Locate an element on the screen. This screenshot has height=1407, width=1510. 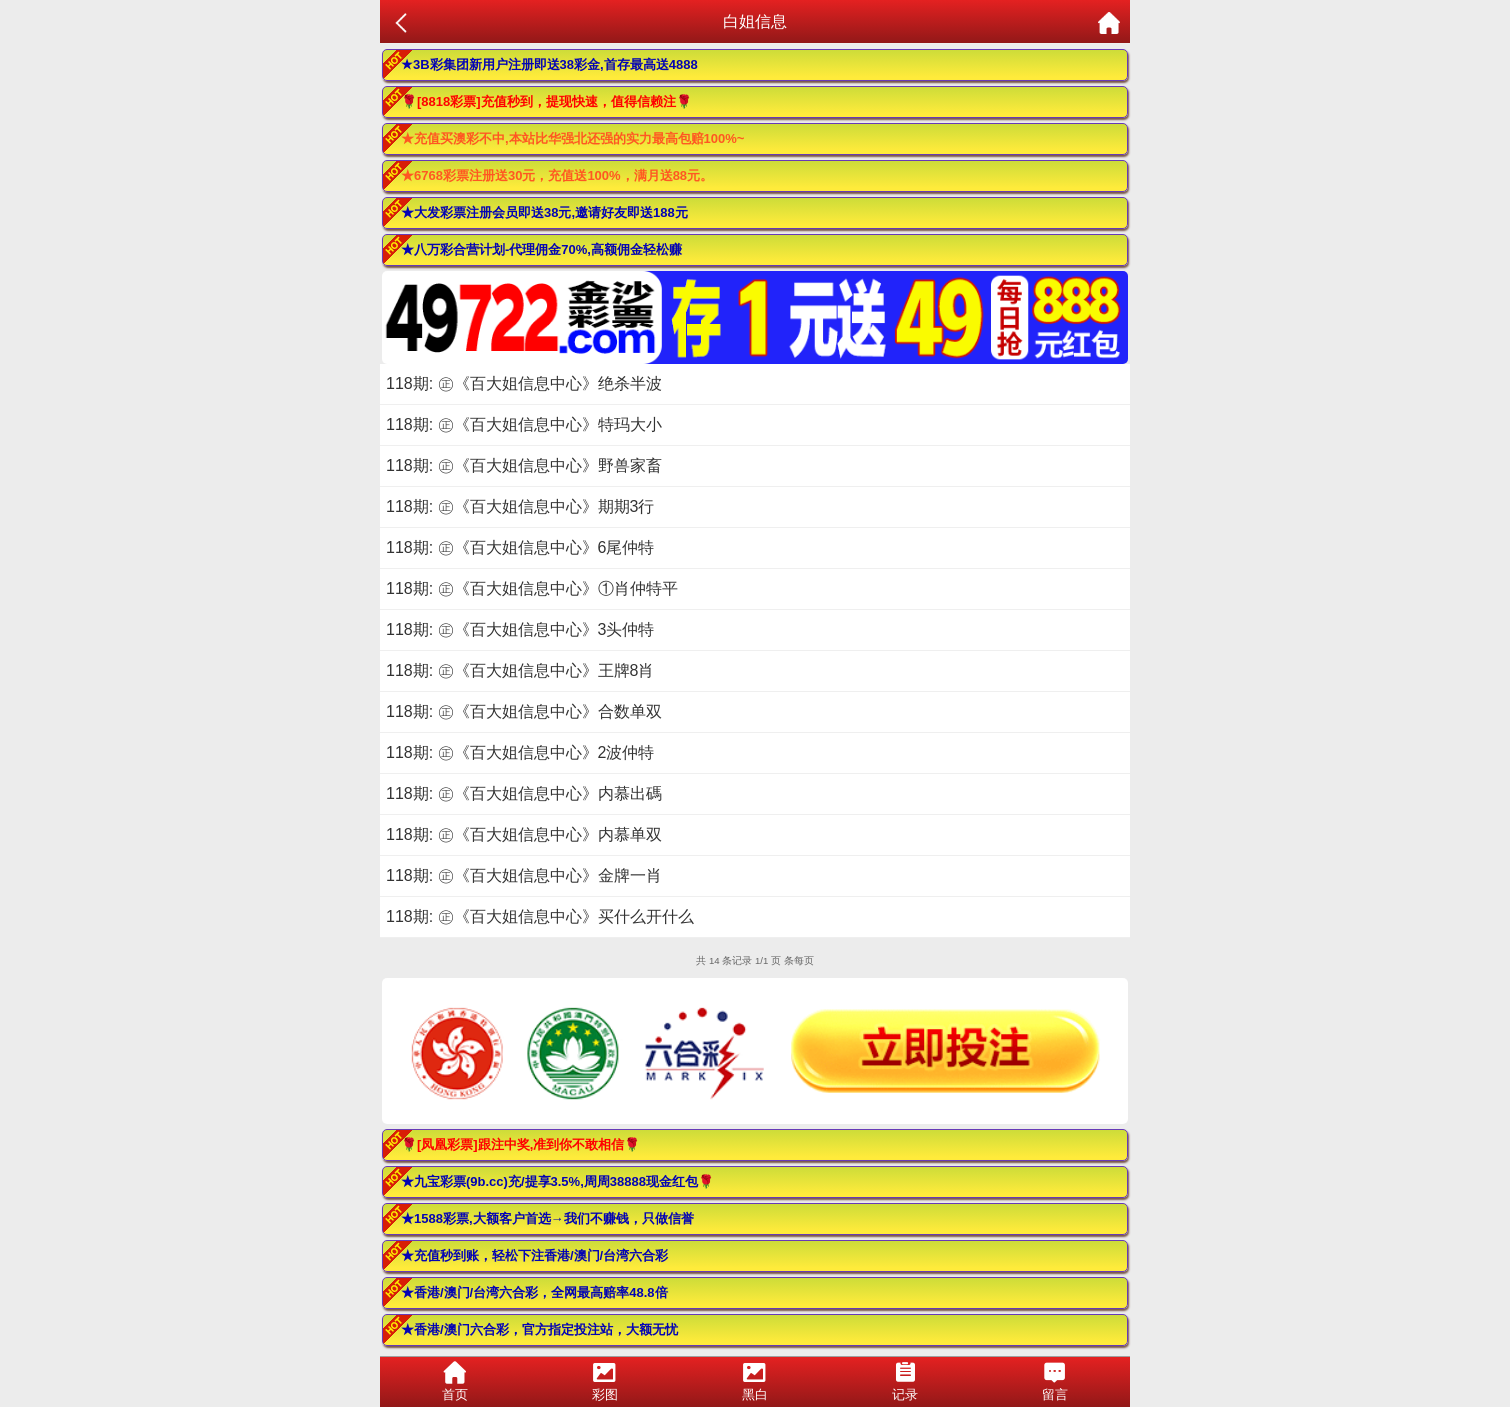
118期: ㊣《百大姐信息中心》绝杀半波 is located at coordinates (524, 383).